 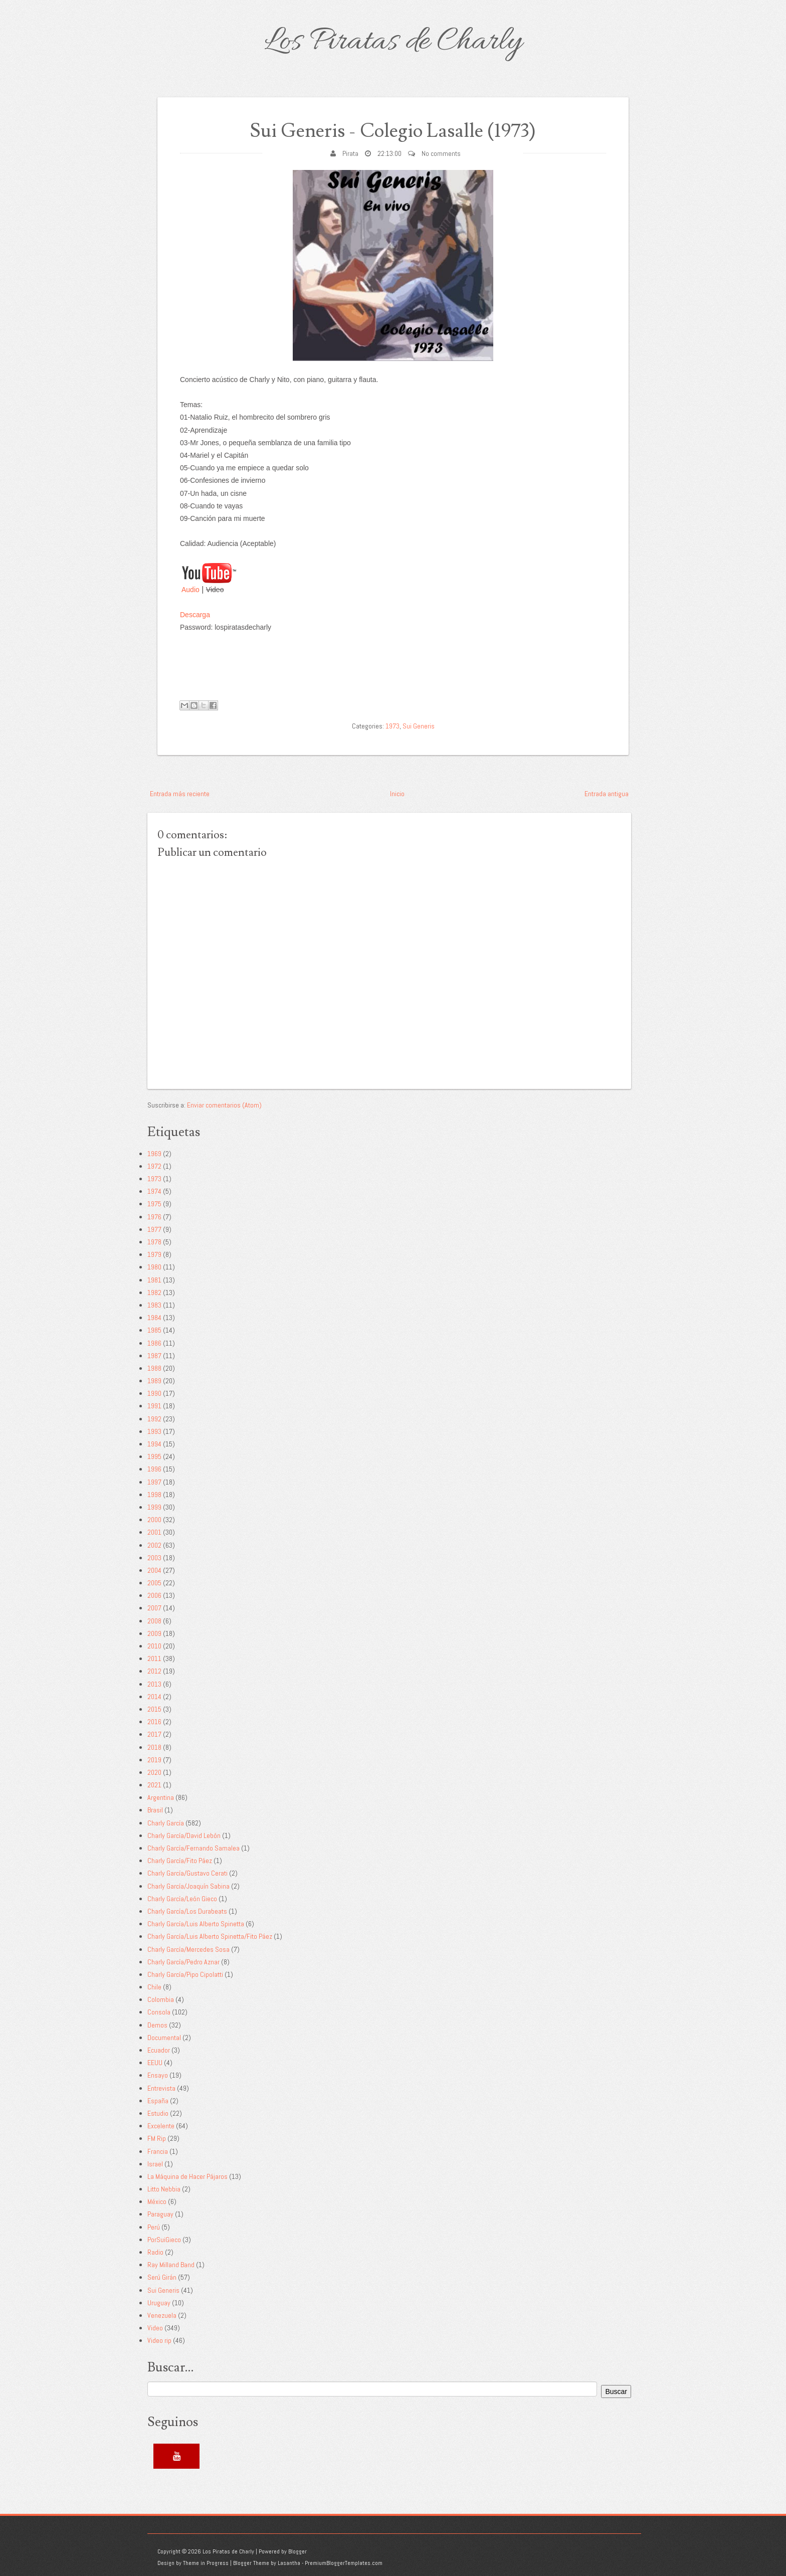 What do you see at coordinates (154, 1292) in the screenshot?
I see `1982` at bounding box center [154, 1292].